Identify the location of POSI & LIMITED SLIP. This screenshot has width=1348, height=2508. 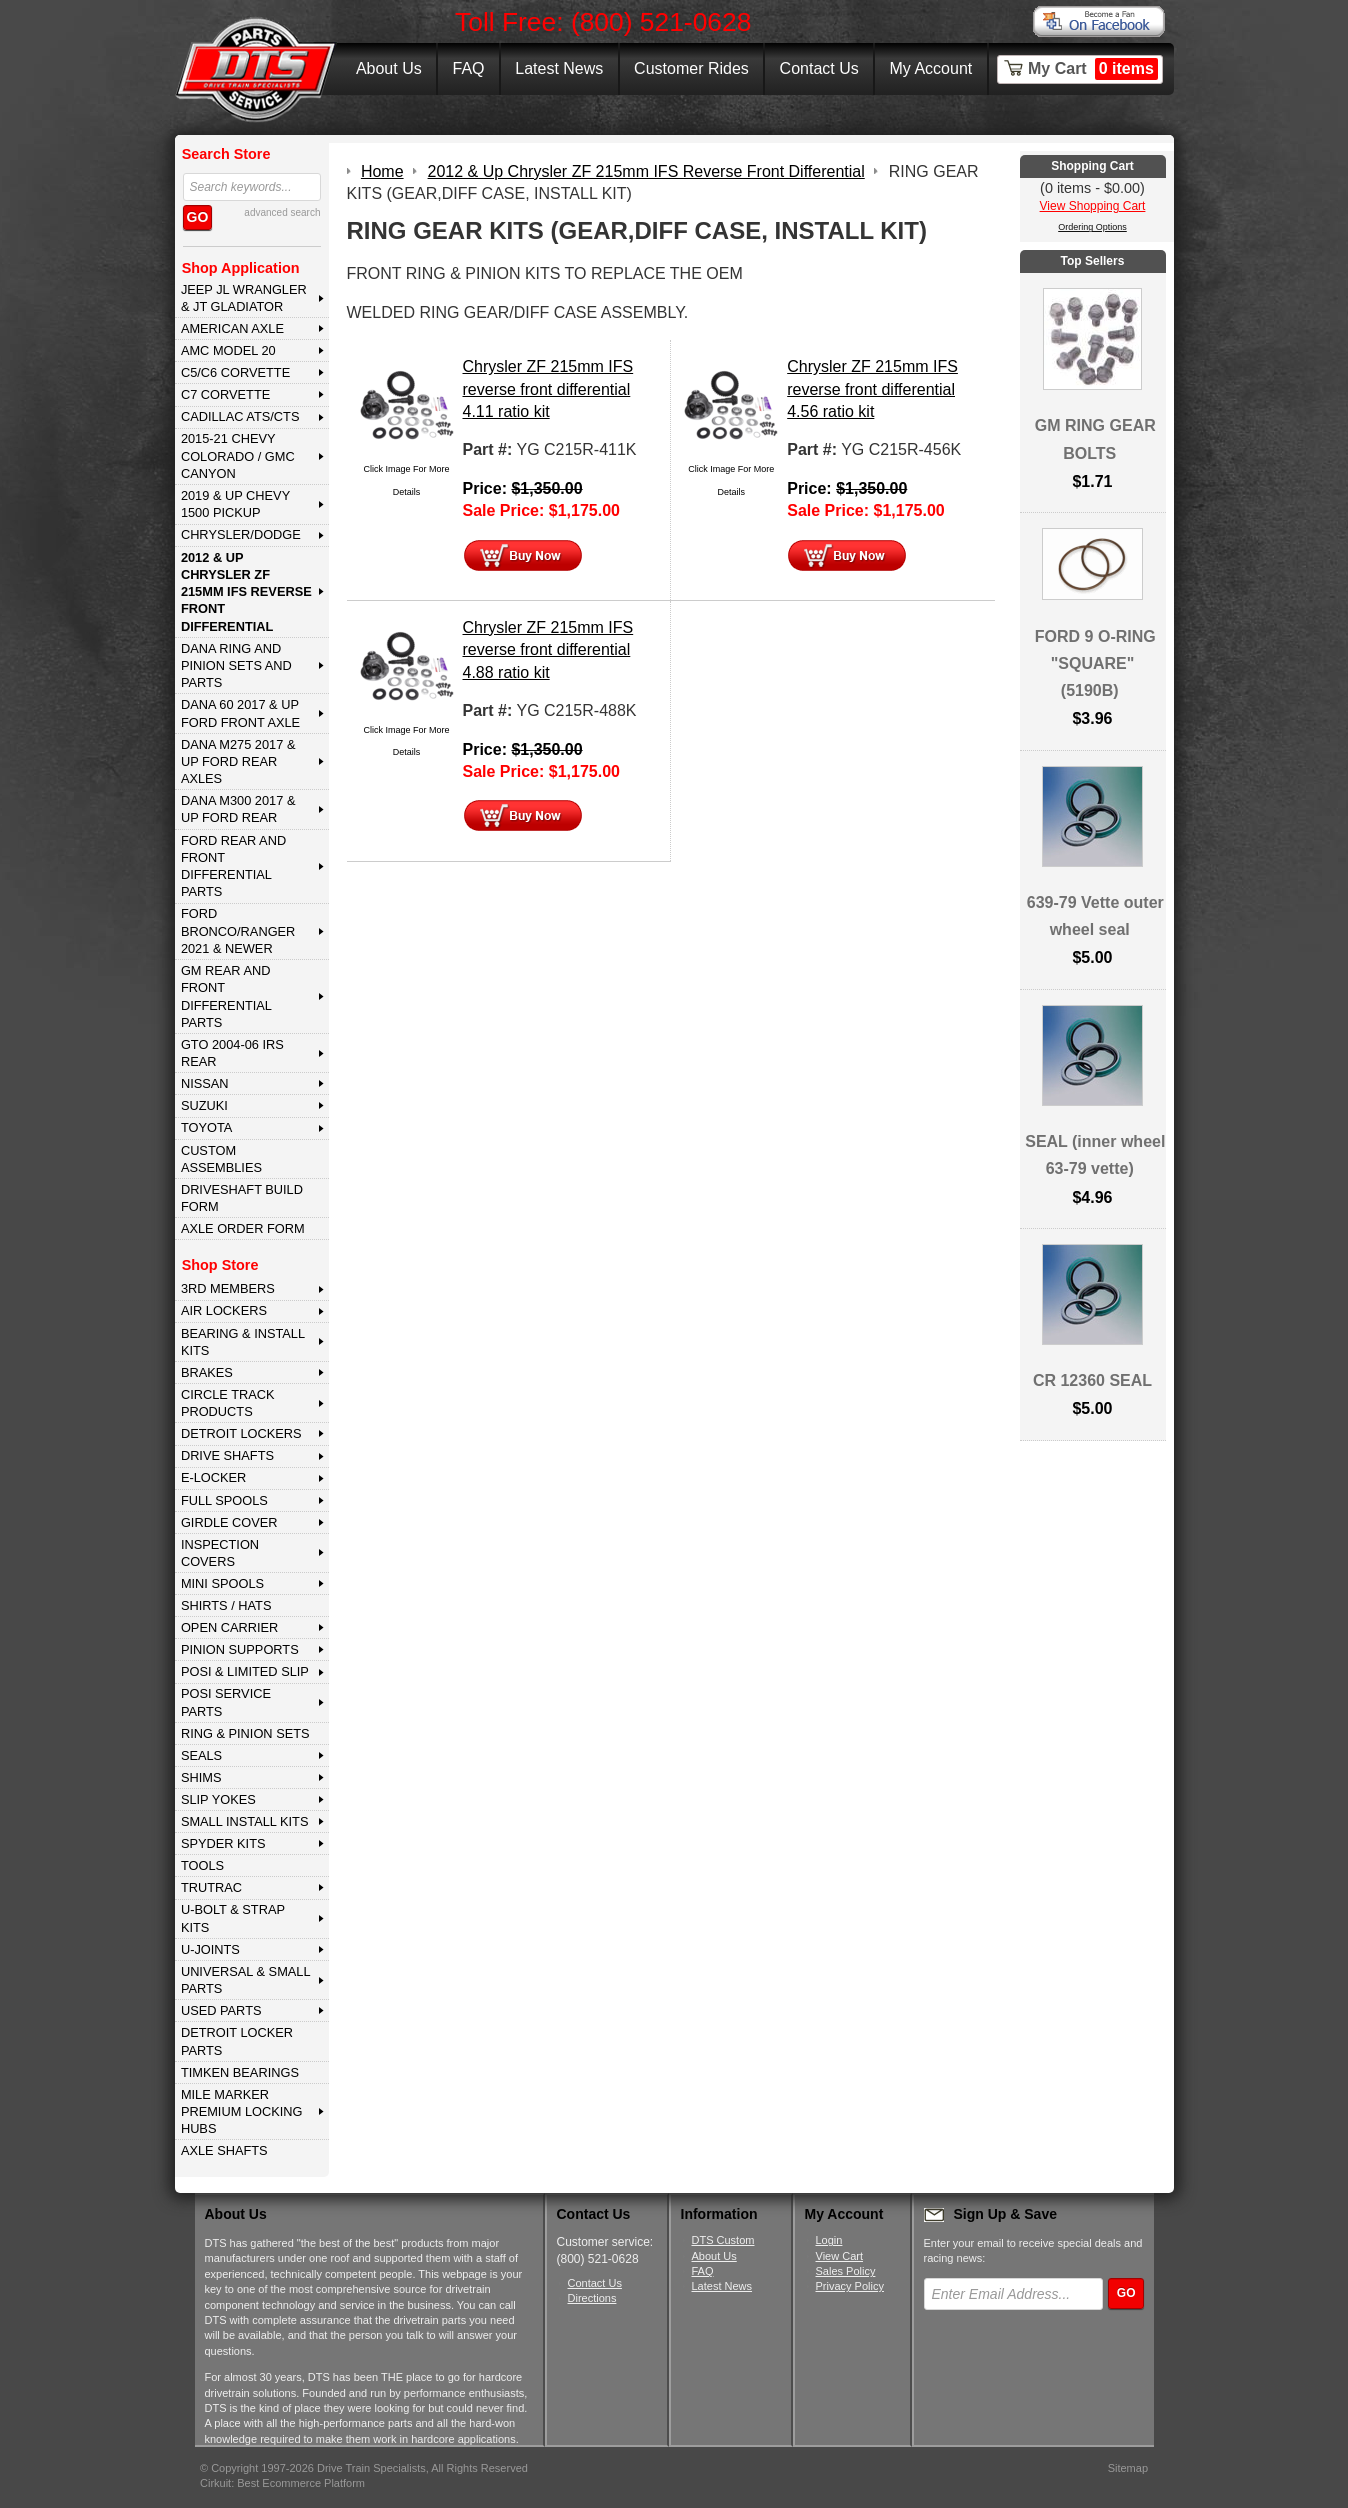
(245, 1671).